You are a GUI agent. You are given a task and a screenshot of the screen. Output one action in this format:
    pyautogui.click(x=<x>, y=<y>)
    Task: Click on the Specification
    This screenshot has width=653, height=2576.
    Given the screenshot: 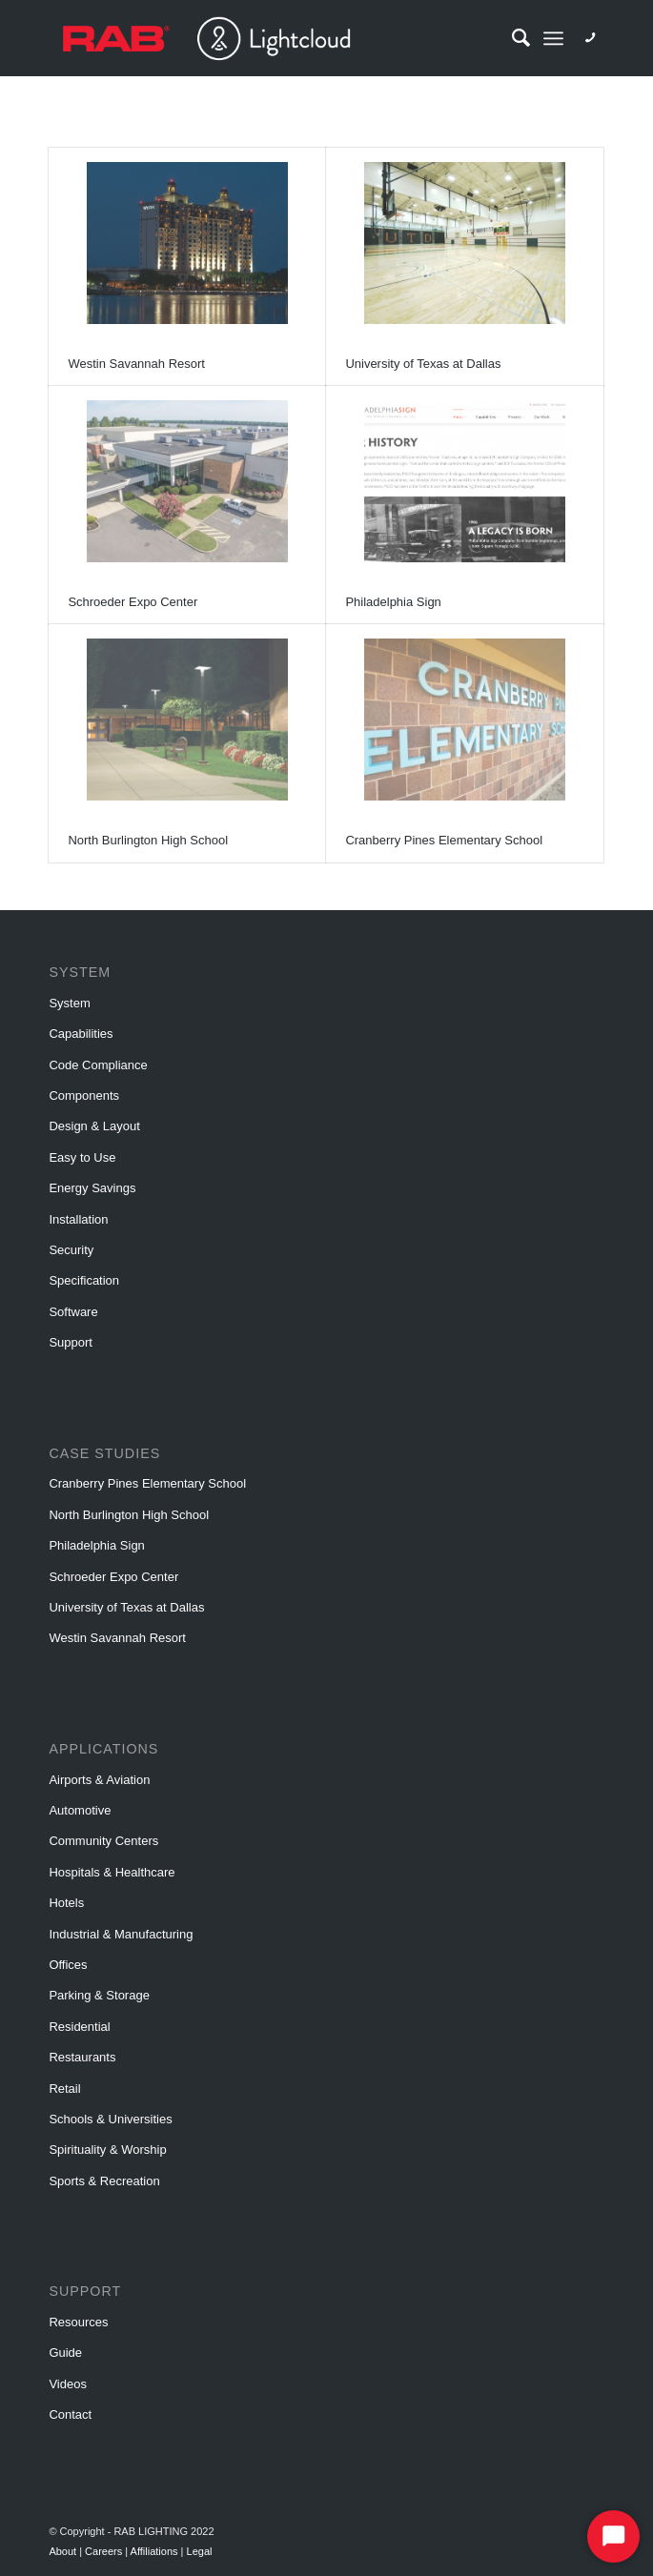 What is the action you would take?
    pyautogui.click(x=84, y=1280)
    